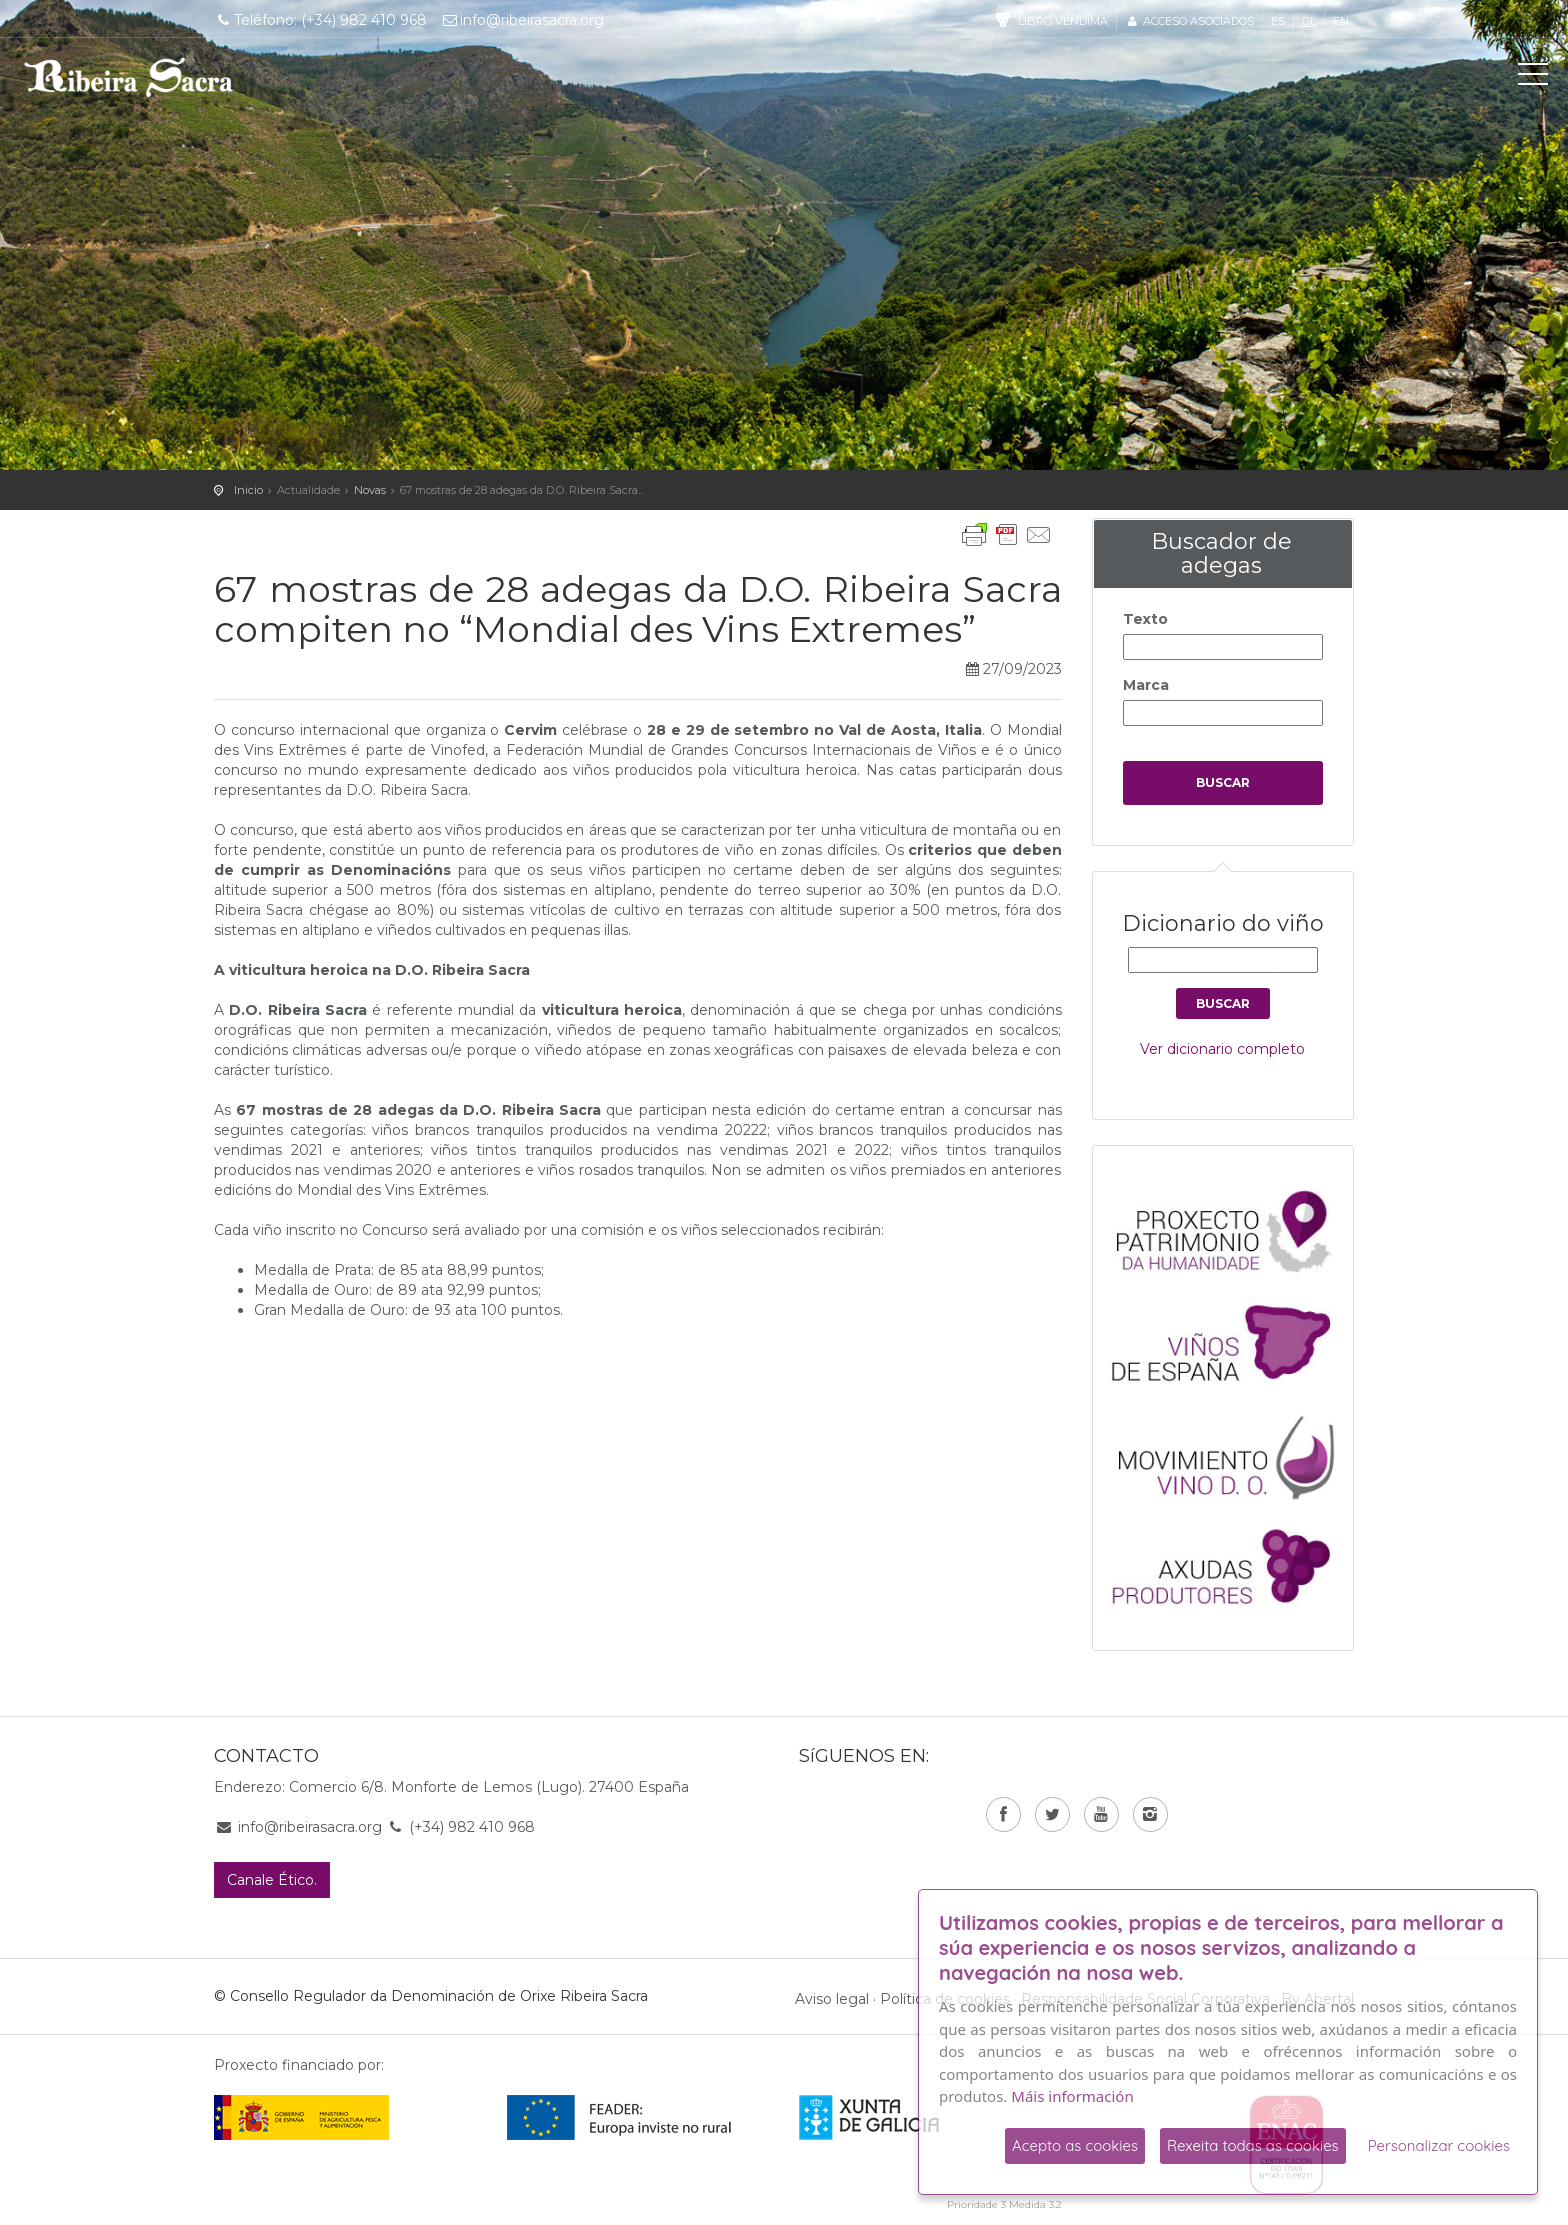  I want to click on Canale Ético., so click(272, 1880).